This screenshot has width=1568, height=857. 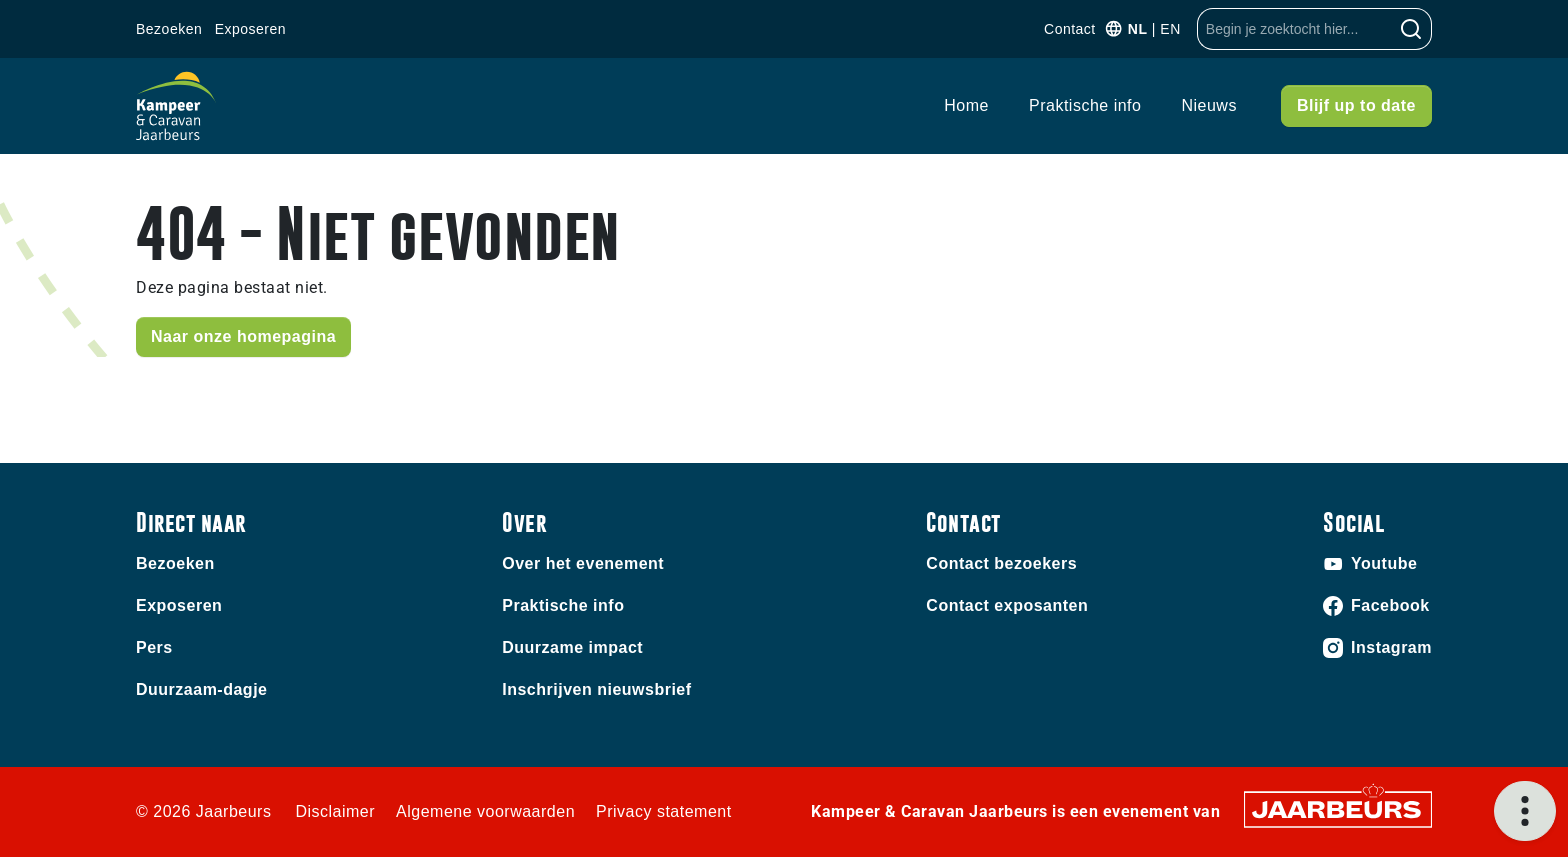 What do you see at coordinates (1007, 605) in the screenshot?
I see `Contact exposanten` at bounding box center [1007, 605].